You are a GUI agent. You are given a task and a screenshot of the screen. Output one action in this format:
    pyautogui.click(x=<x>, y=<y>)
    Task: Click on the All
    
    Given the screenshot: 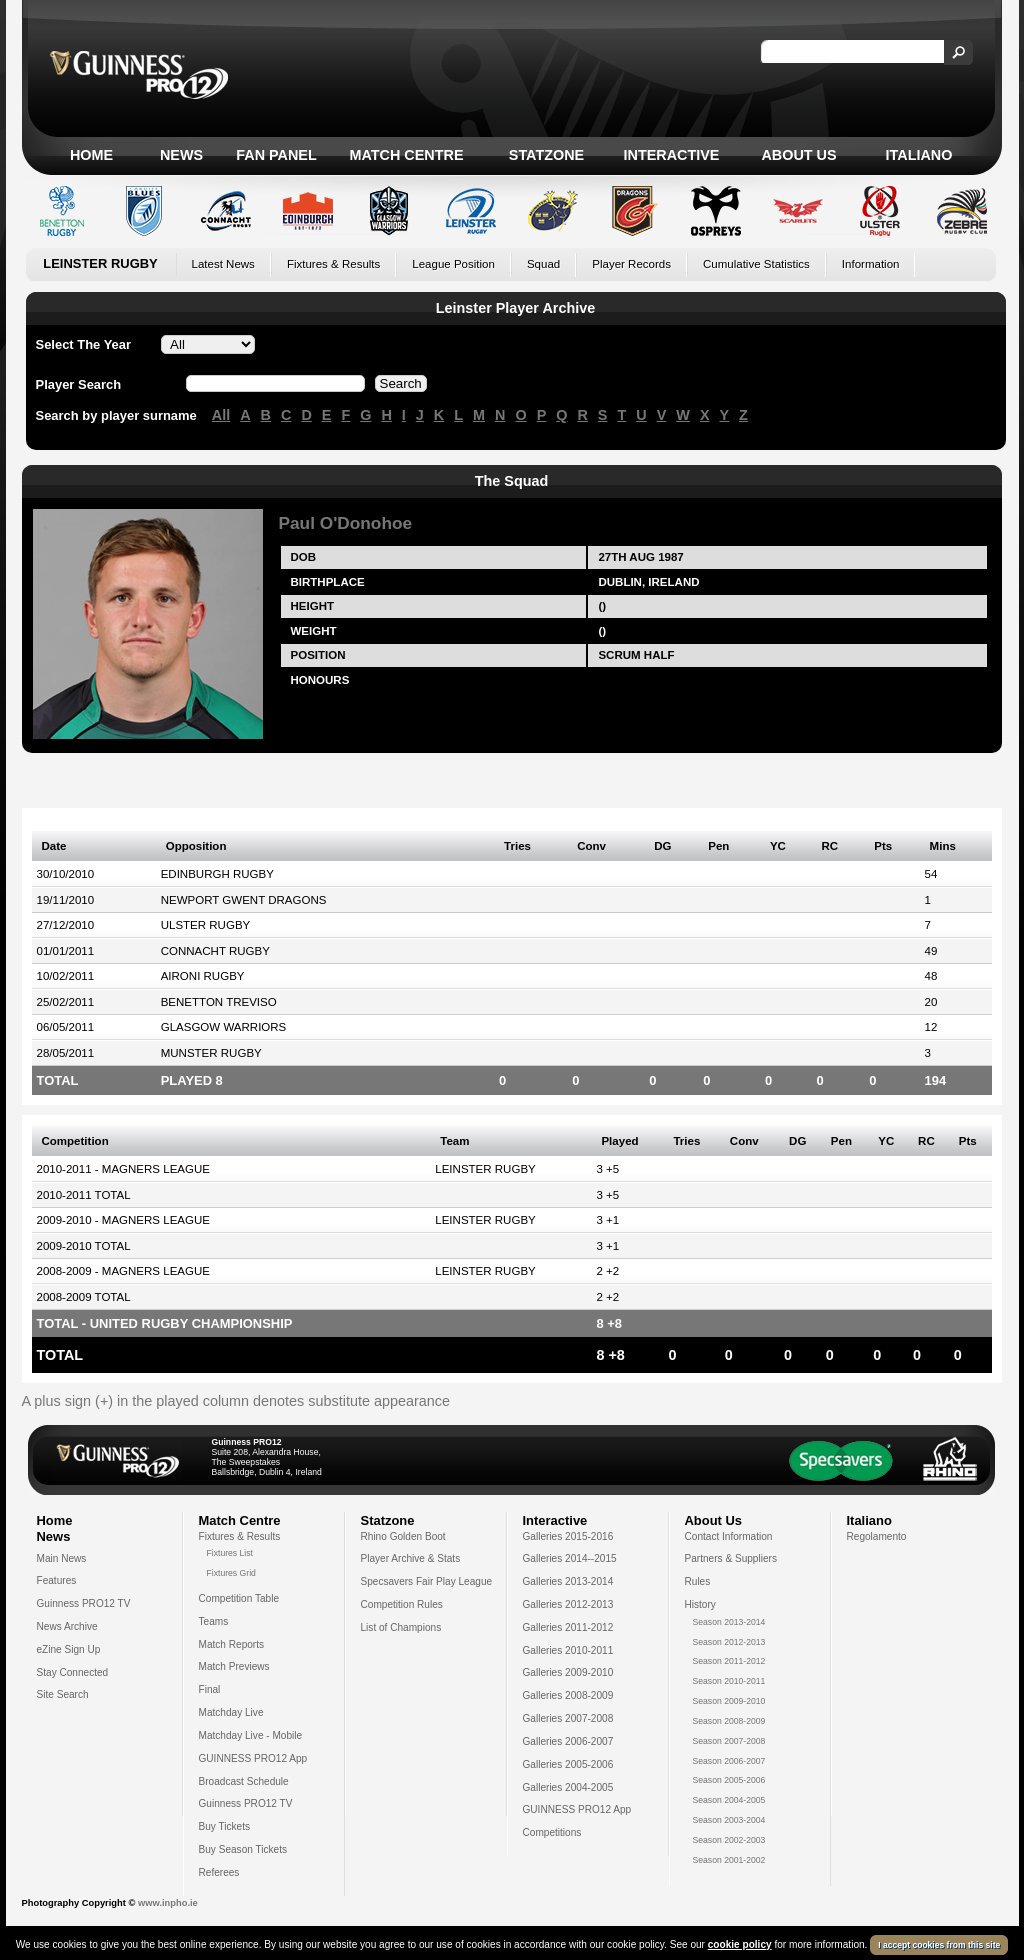 What is the action you would take?
    pyautogui.click(x=221, y=415)
    